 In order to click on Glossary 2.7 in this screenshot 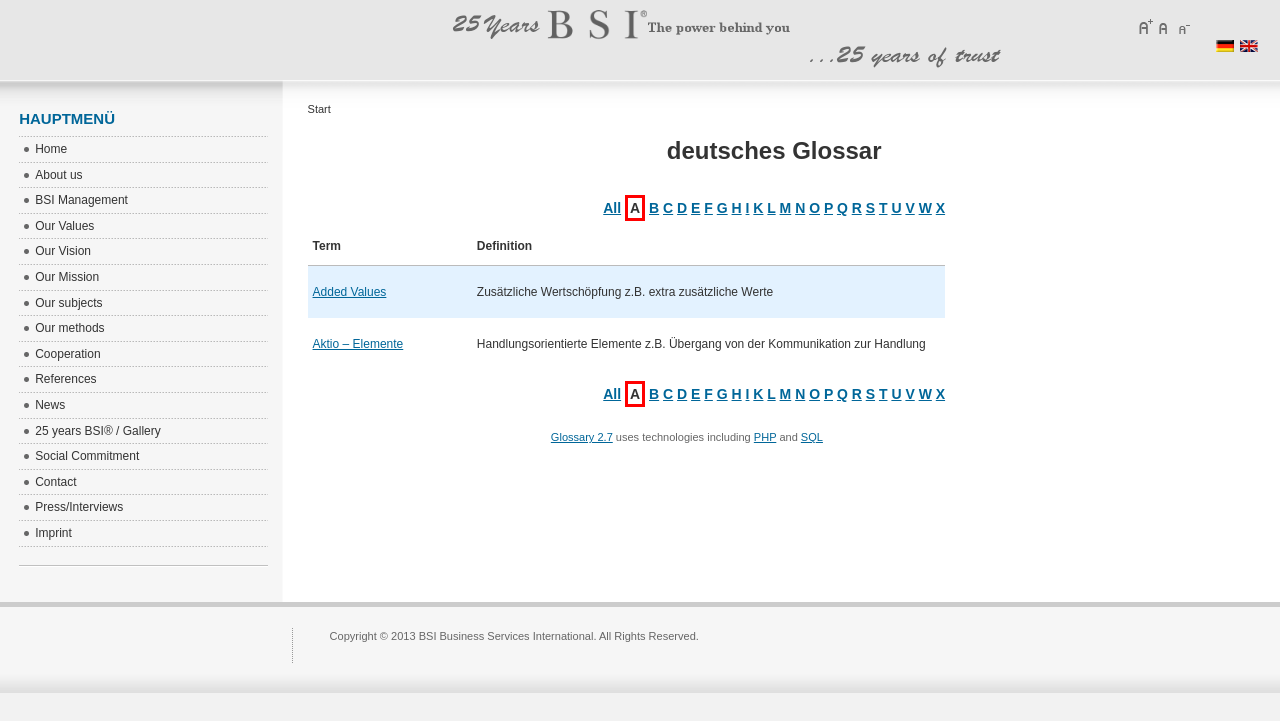, I will do `click(582, 437)`.